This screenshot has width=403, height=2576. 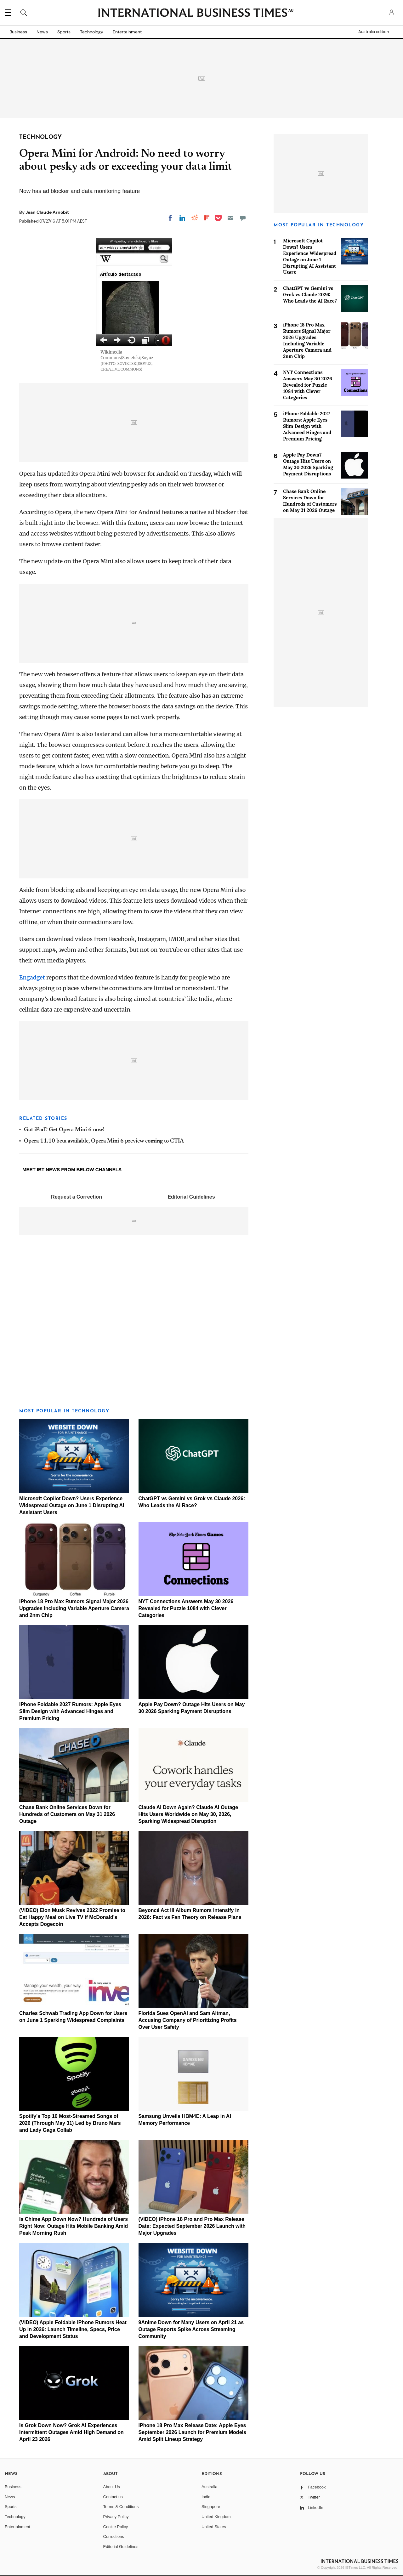 I want to click on Chase Bank Online Services Down for Hundreds of Customers on May 31 2026 Outage, so click(x=67, y=1814).